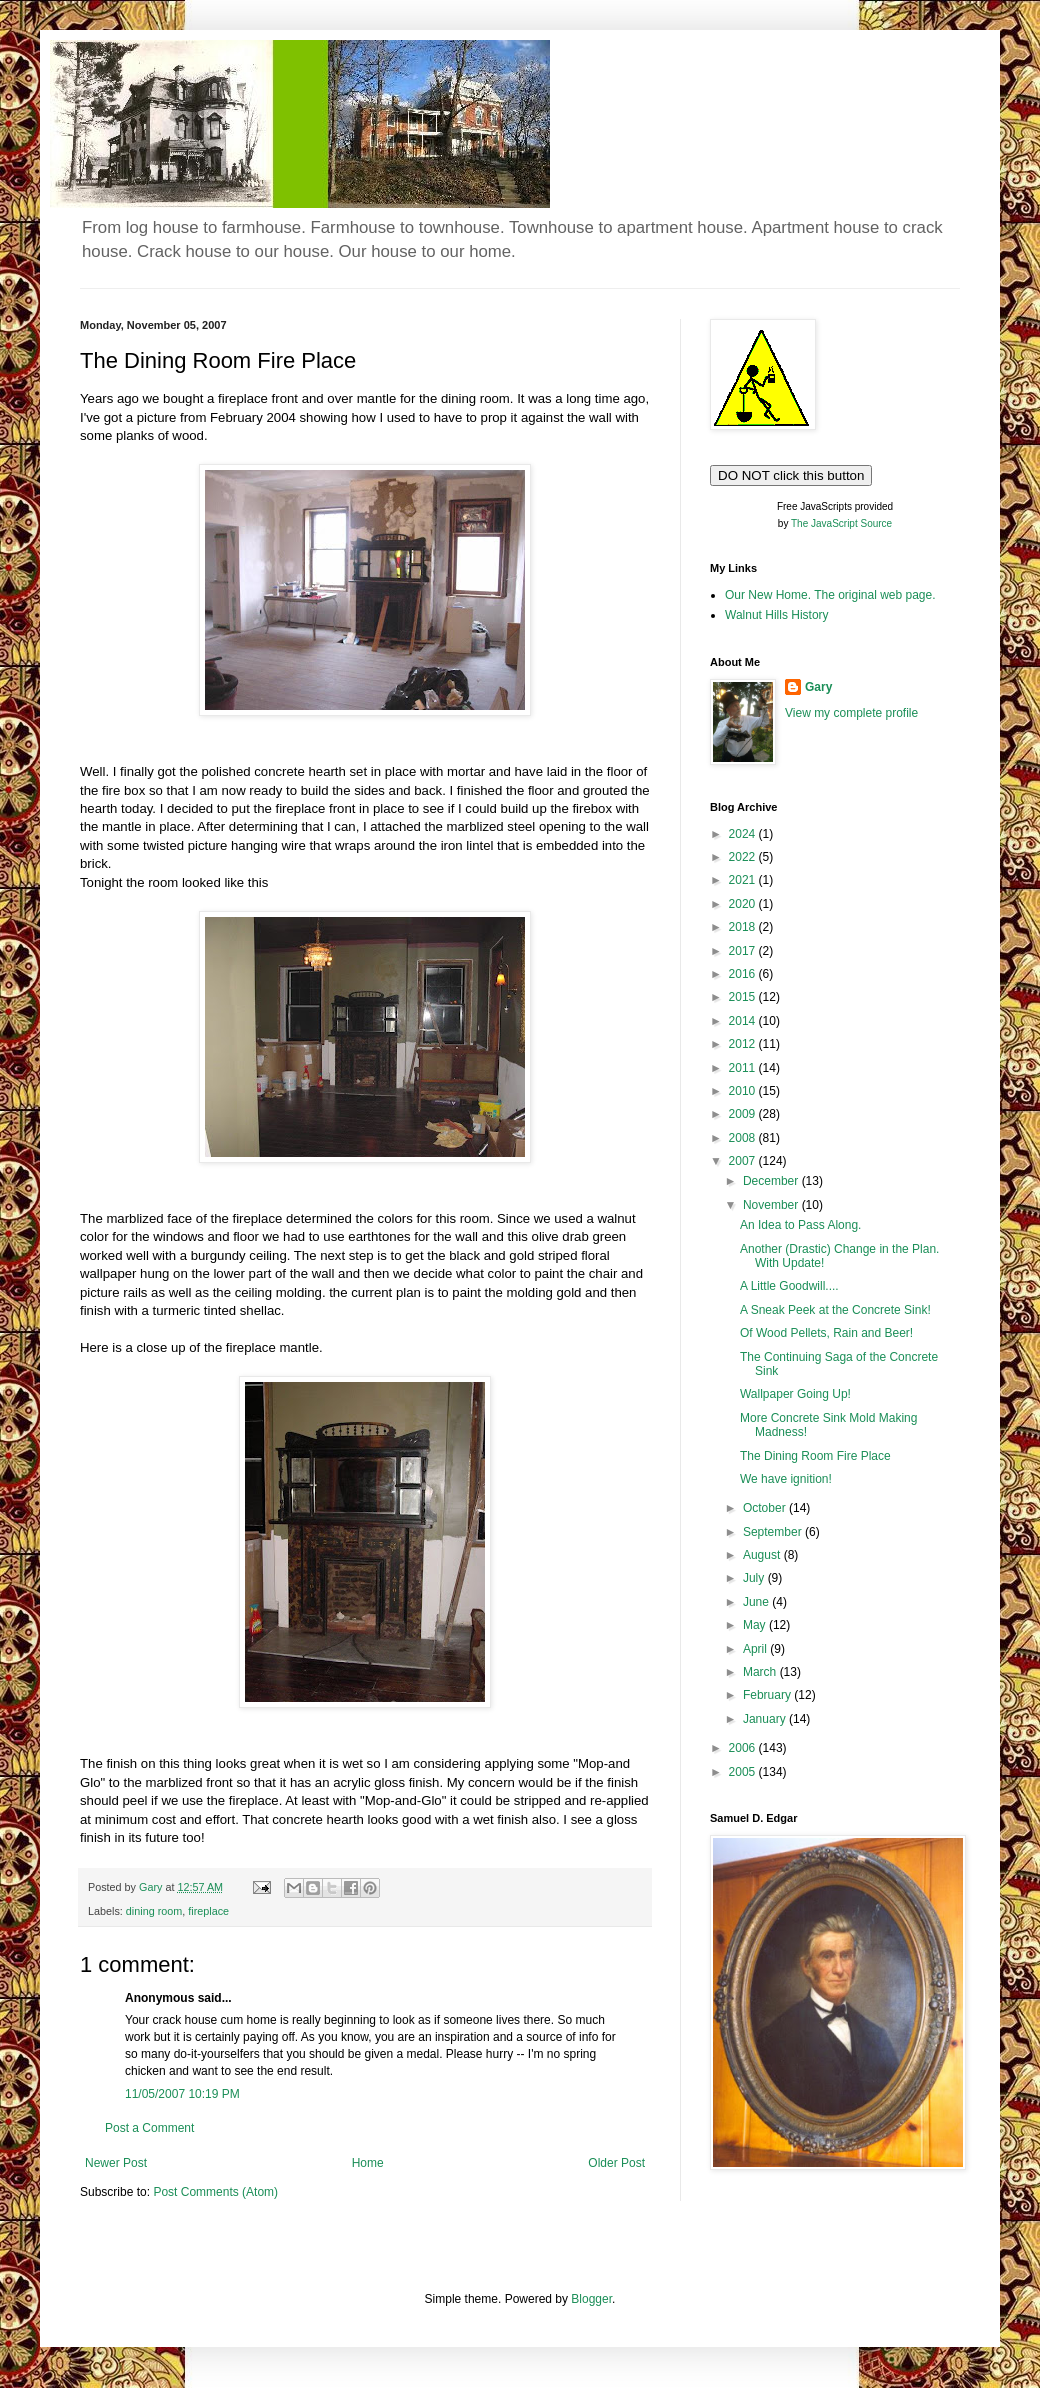 This screenshot has width=1040, height=2388. What do you see at coordinates (826, 1333) in the screenshot?
I see `Of Wood Pellets, Rain and Beer!` at bounding box center [826, 1333].